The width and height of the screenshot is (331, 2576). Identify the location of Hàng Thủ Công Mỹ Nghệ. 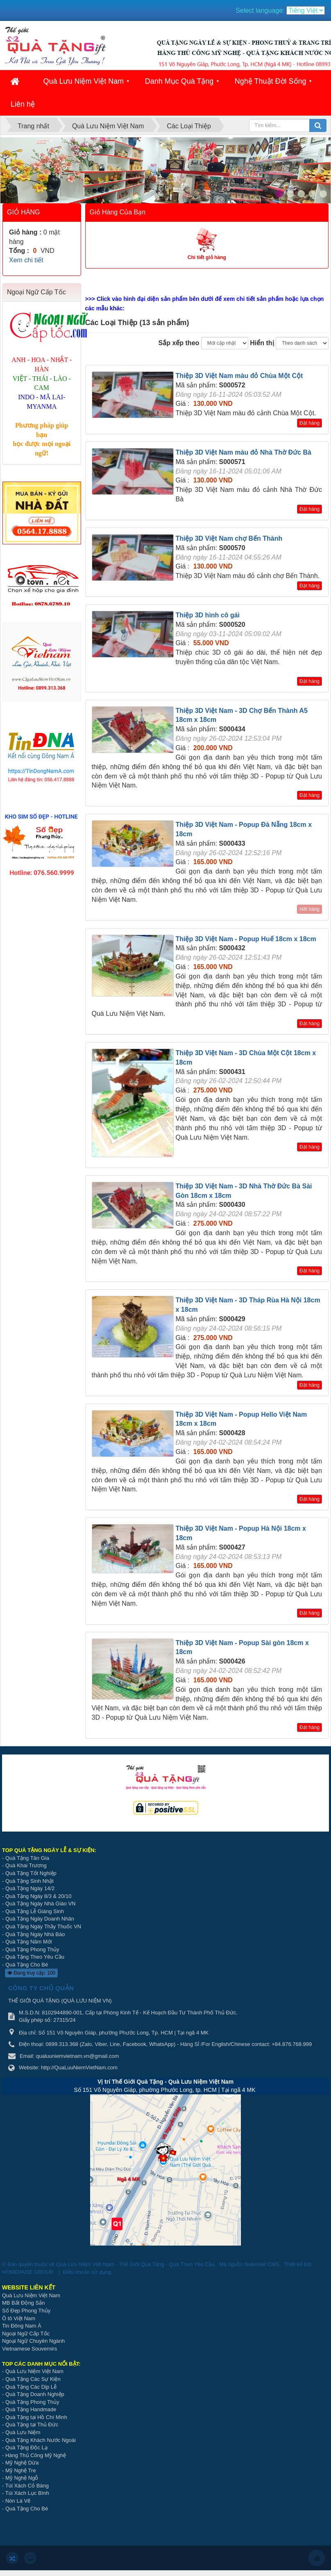
(35, 2455).